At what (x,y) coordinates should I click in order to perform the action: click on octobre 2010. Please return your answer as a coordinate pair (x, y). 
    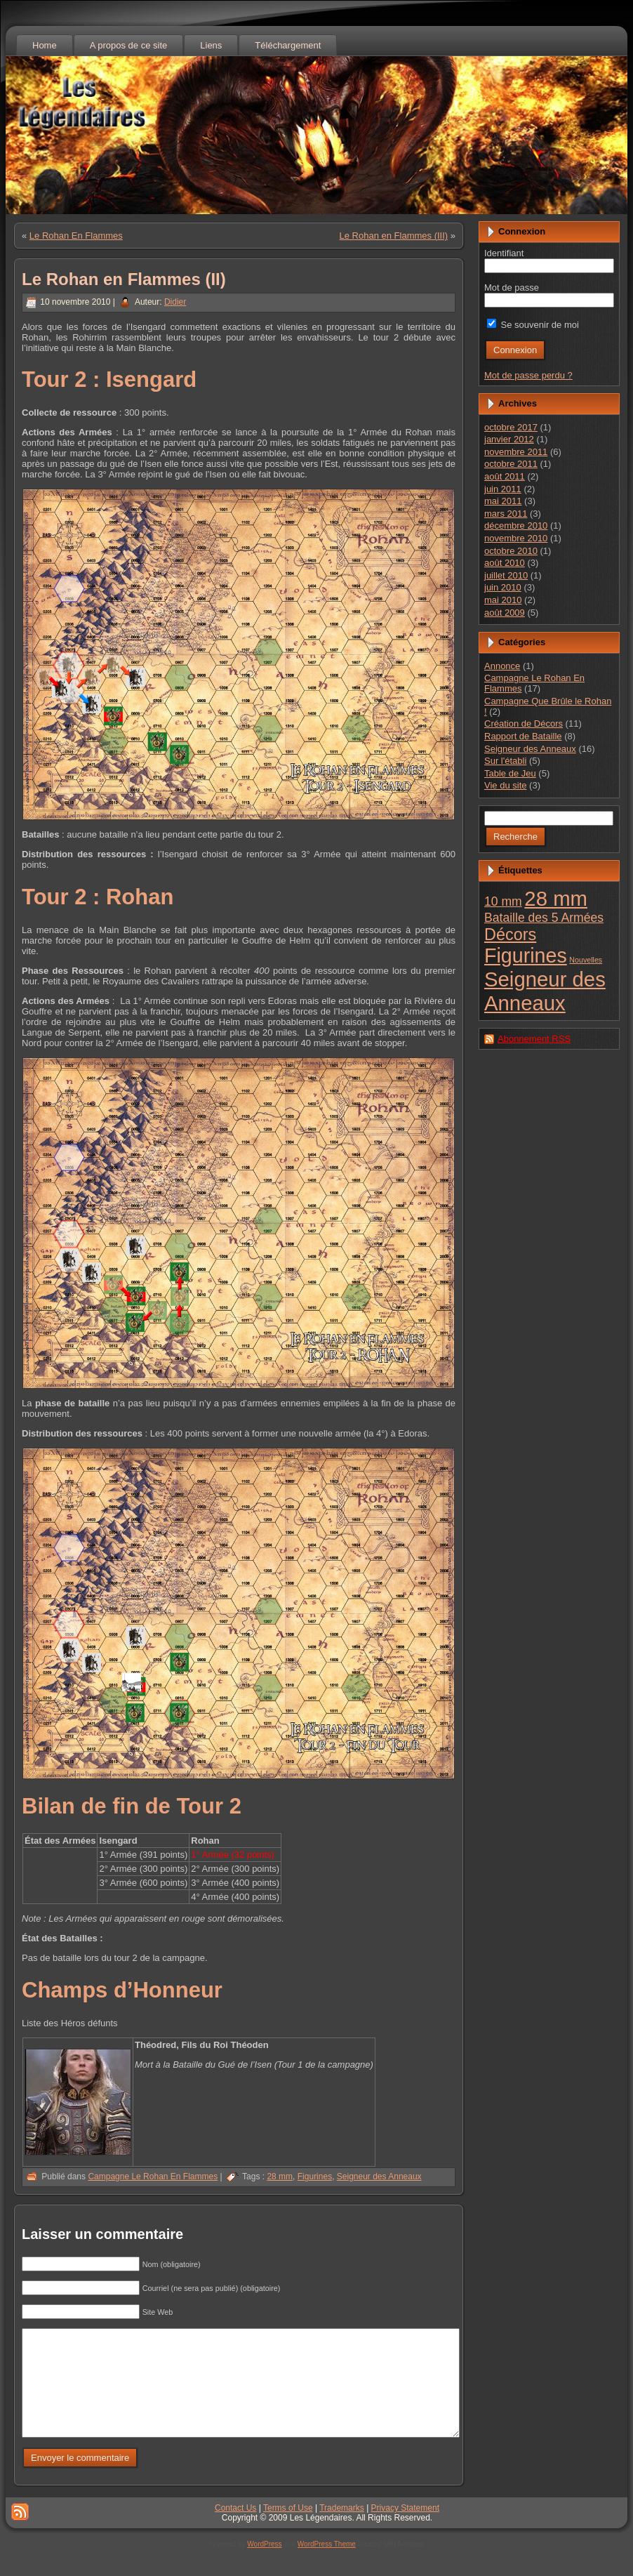
    Looking at the image, I should click on (511, 551).